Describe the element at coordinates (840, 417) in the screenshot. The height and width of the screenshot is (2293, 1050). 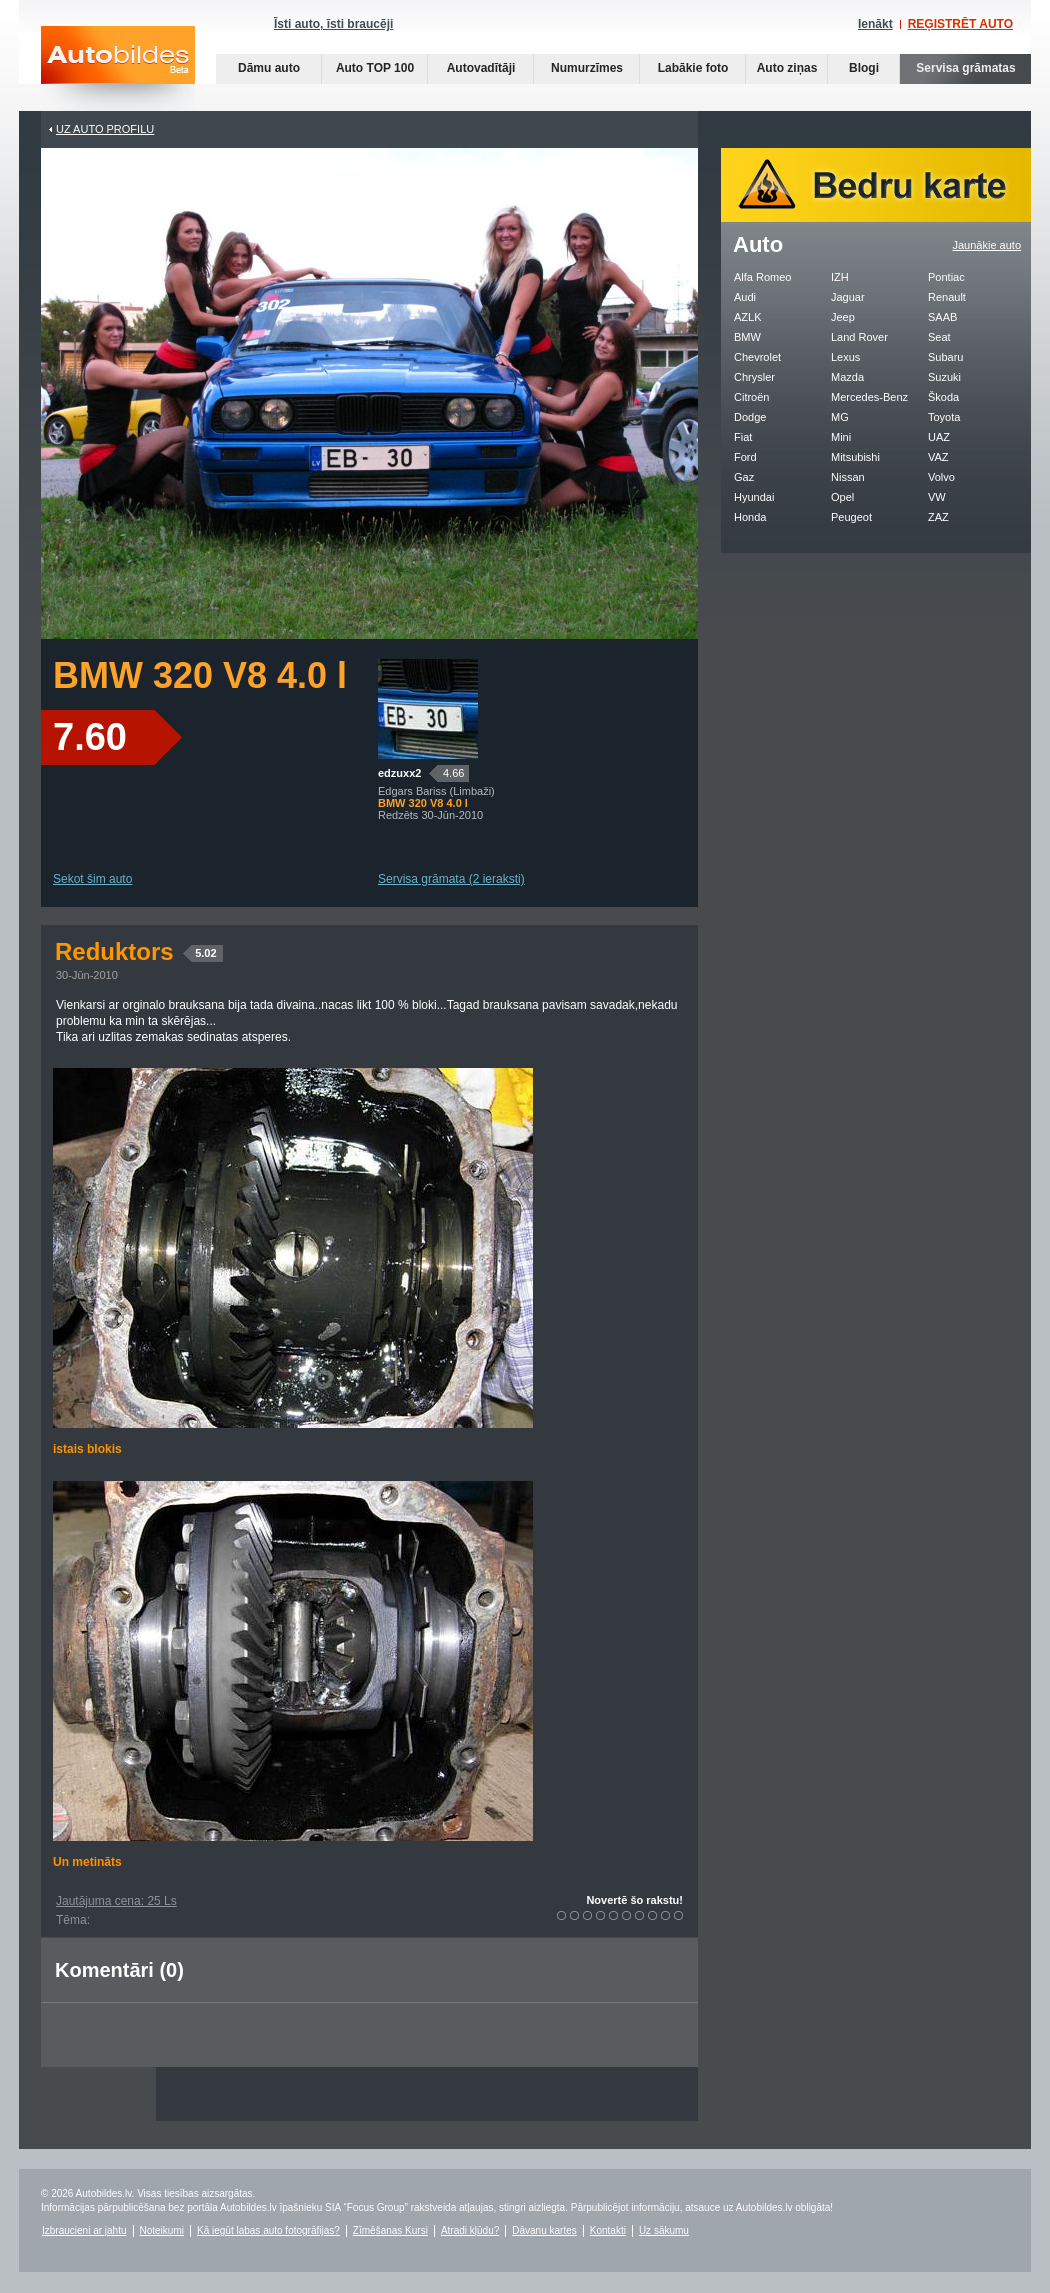
I see `MG` at that location.